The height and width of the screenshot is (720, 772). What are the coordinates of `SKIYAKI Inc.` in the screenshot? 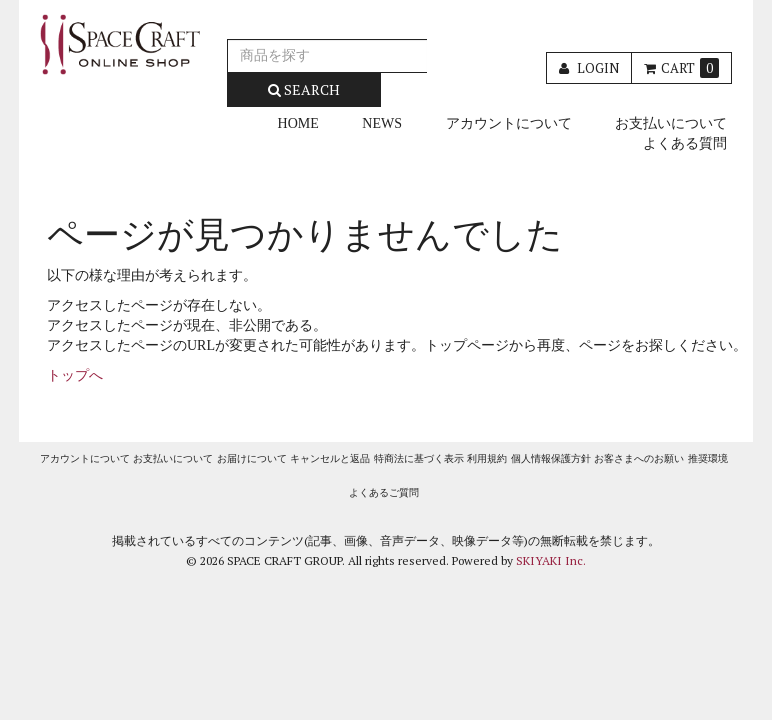 It's located at (551, 560).